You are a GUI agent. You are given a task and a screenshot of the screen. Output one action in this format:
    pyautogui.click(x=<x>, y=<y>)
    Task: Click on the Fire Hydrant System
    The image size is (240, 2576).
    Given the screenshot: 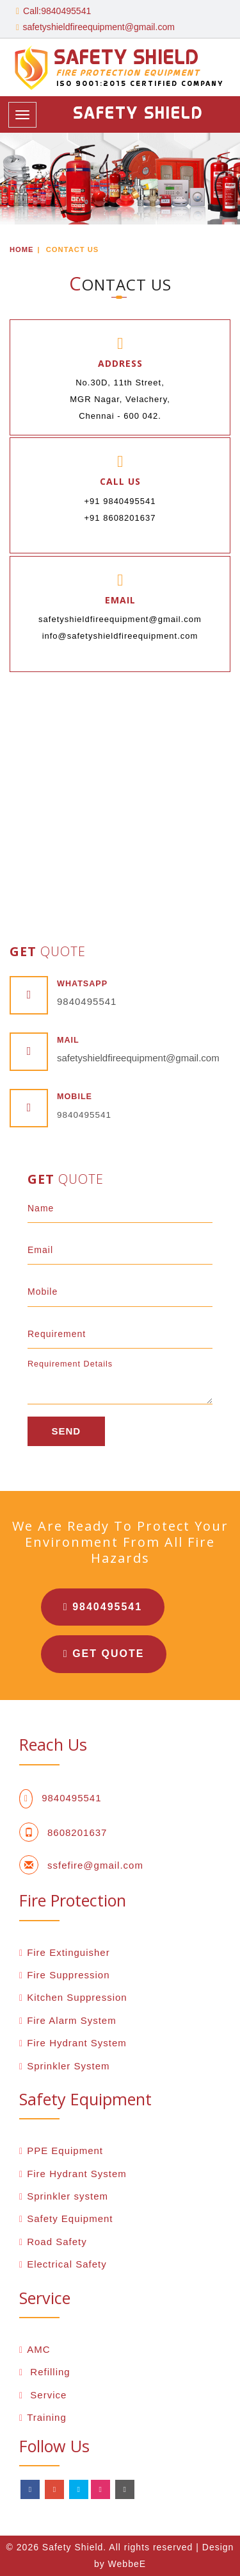 What is the action you would take?
    pyautogui.click(x=77, y=2042)
    